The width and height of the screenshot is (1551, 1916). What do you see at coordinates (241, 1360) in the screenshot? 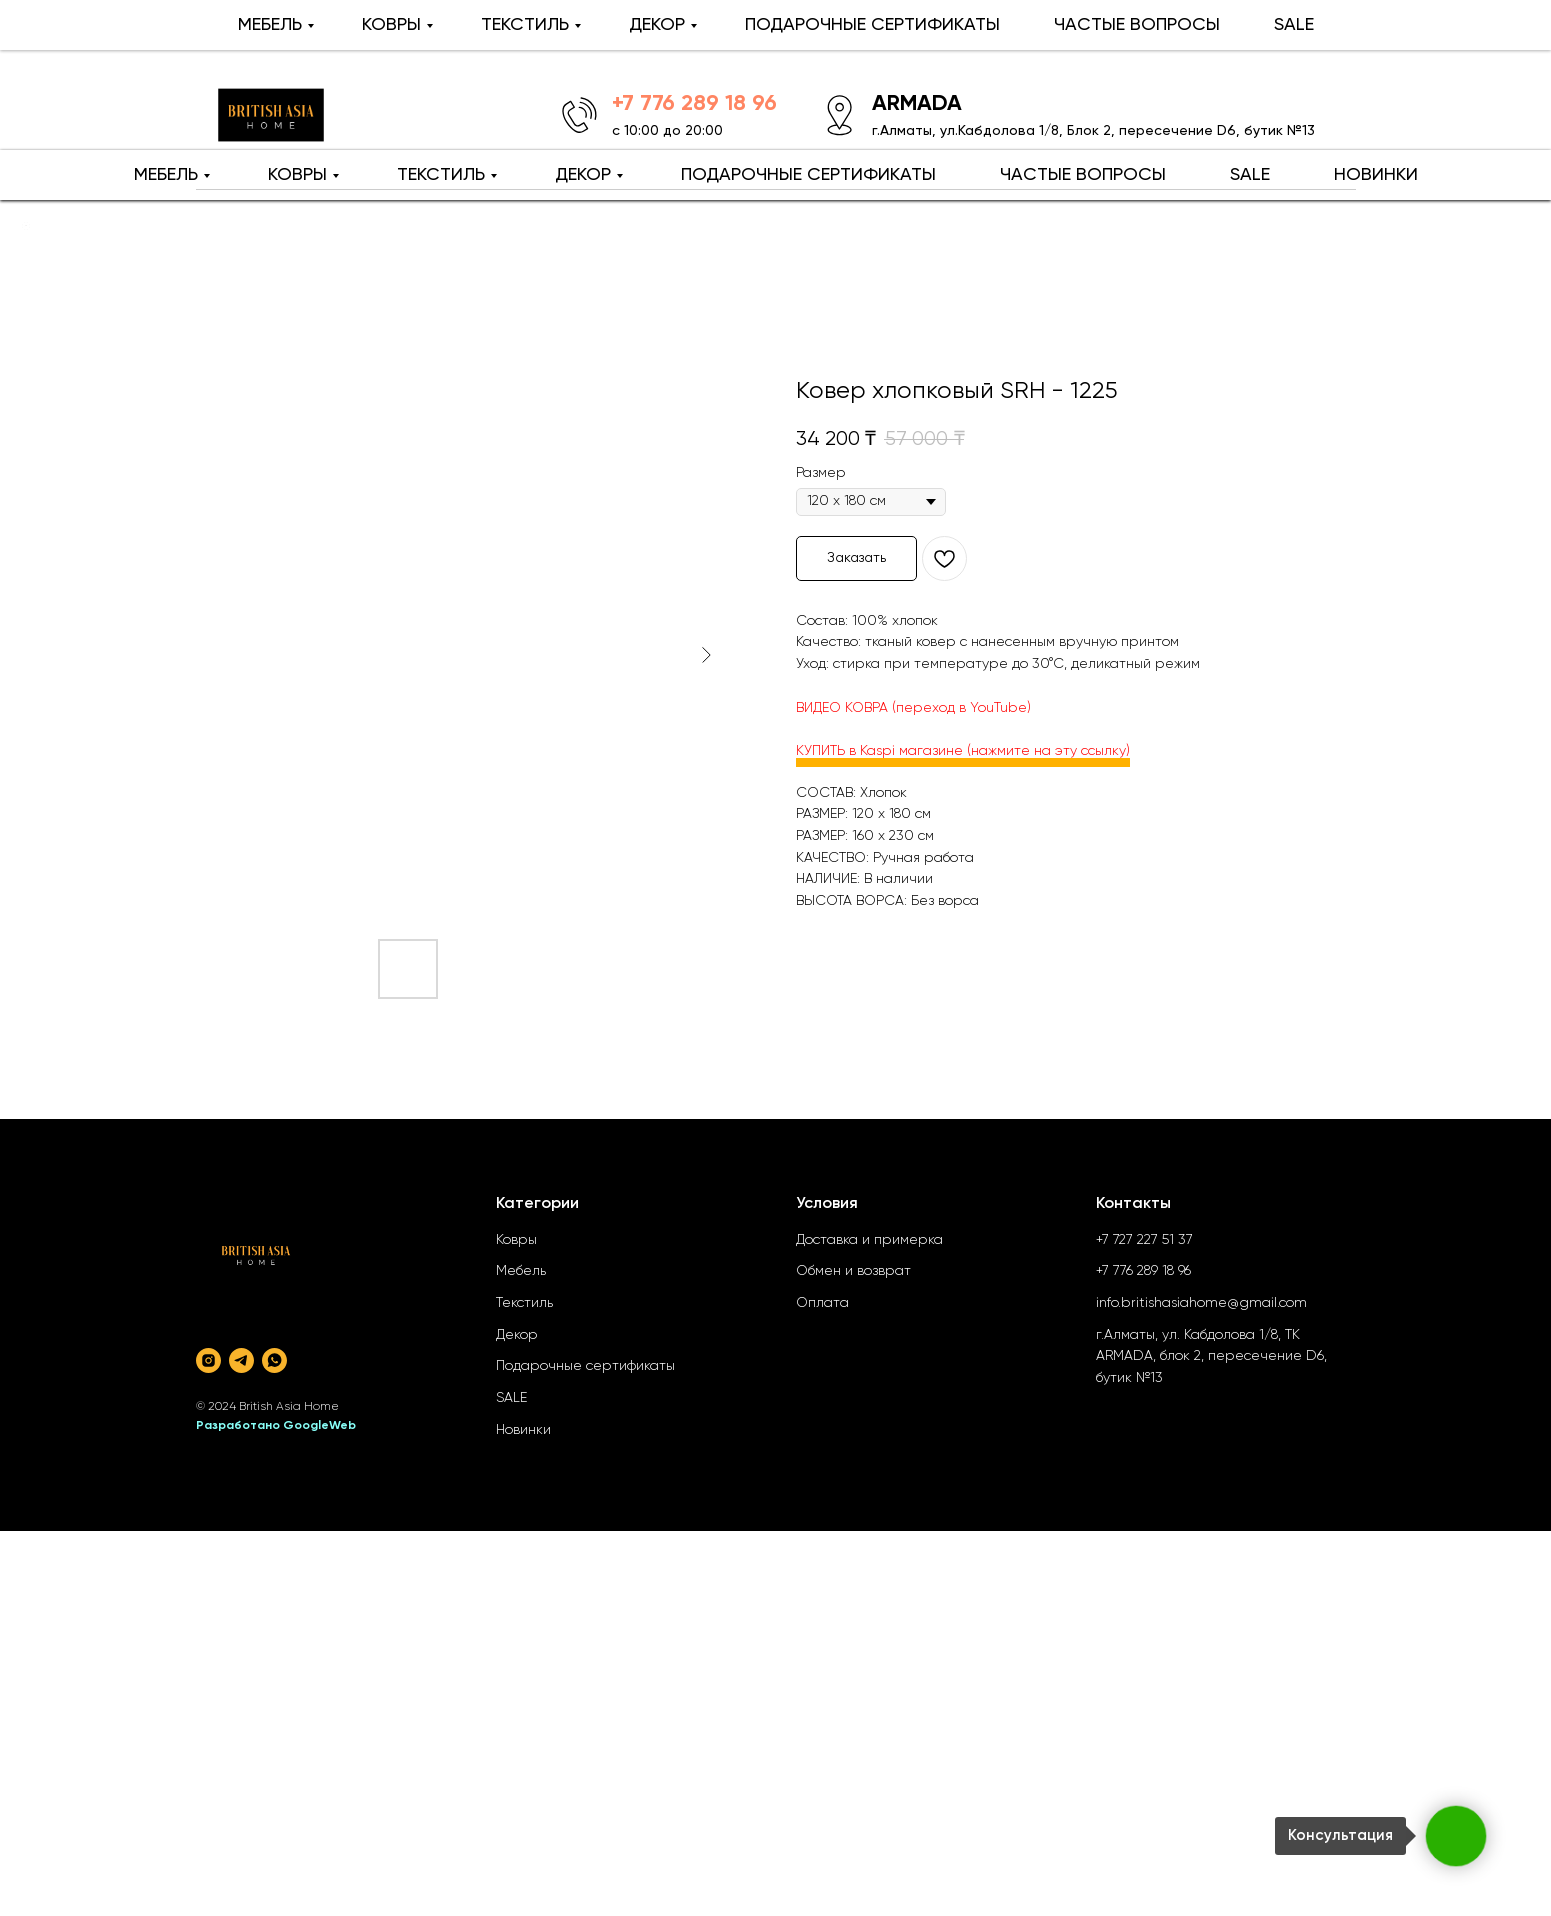
I see `[telegram]` at bounding box center [241, 1360].